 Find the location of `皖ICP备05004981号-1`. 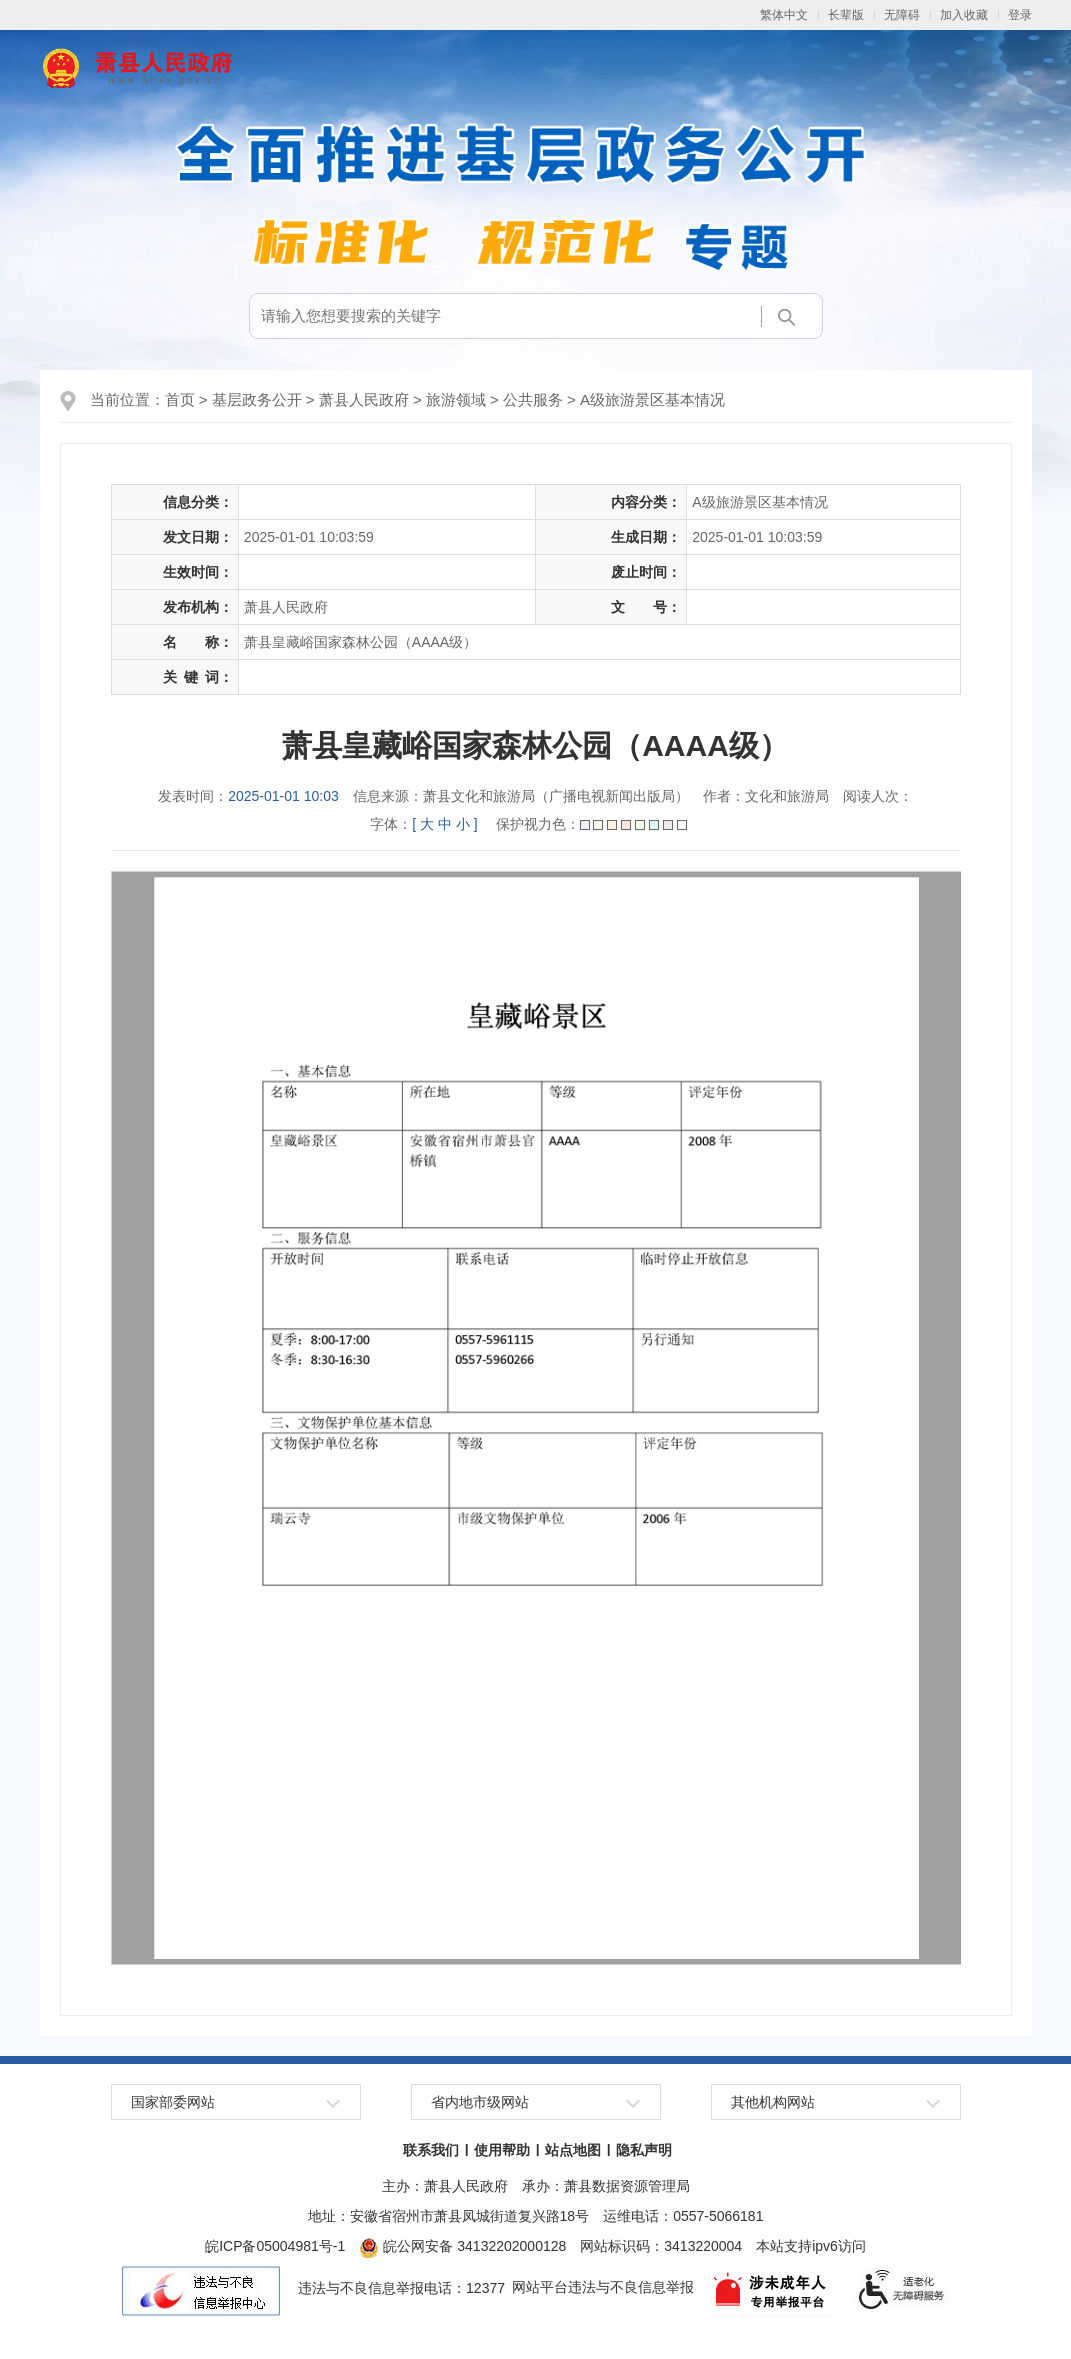

皖ICP备05004981号-1 is located at coordinates (275, 2246).